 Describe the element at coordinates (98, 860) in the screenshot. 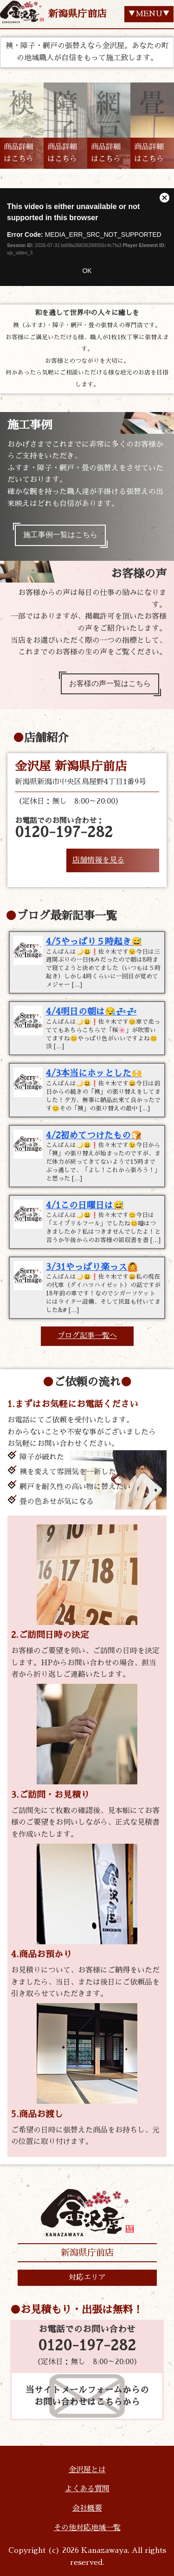

I see `店舗情報を見る` at that location.